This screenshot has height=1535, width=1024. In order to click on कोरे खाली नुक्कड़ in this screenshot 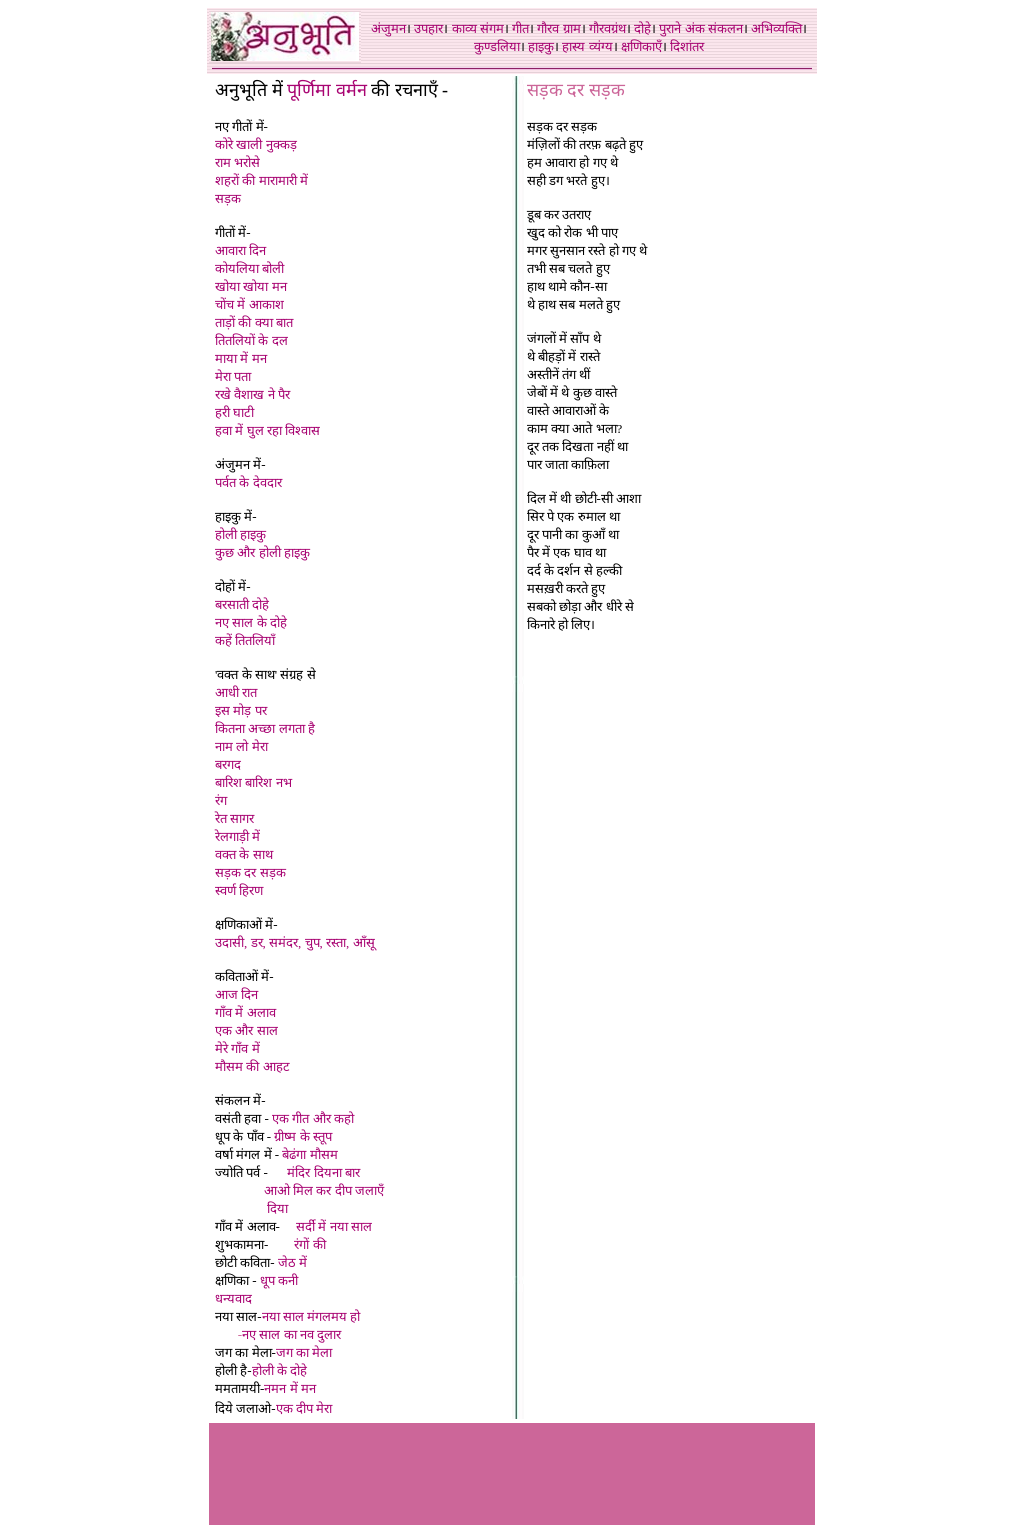, I will do `click(256, 144)`.